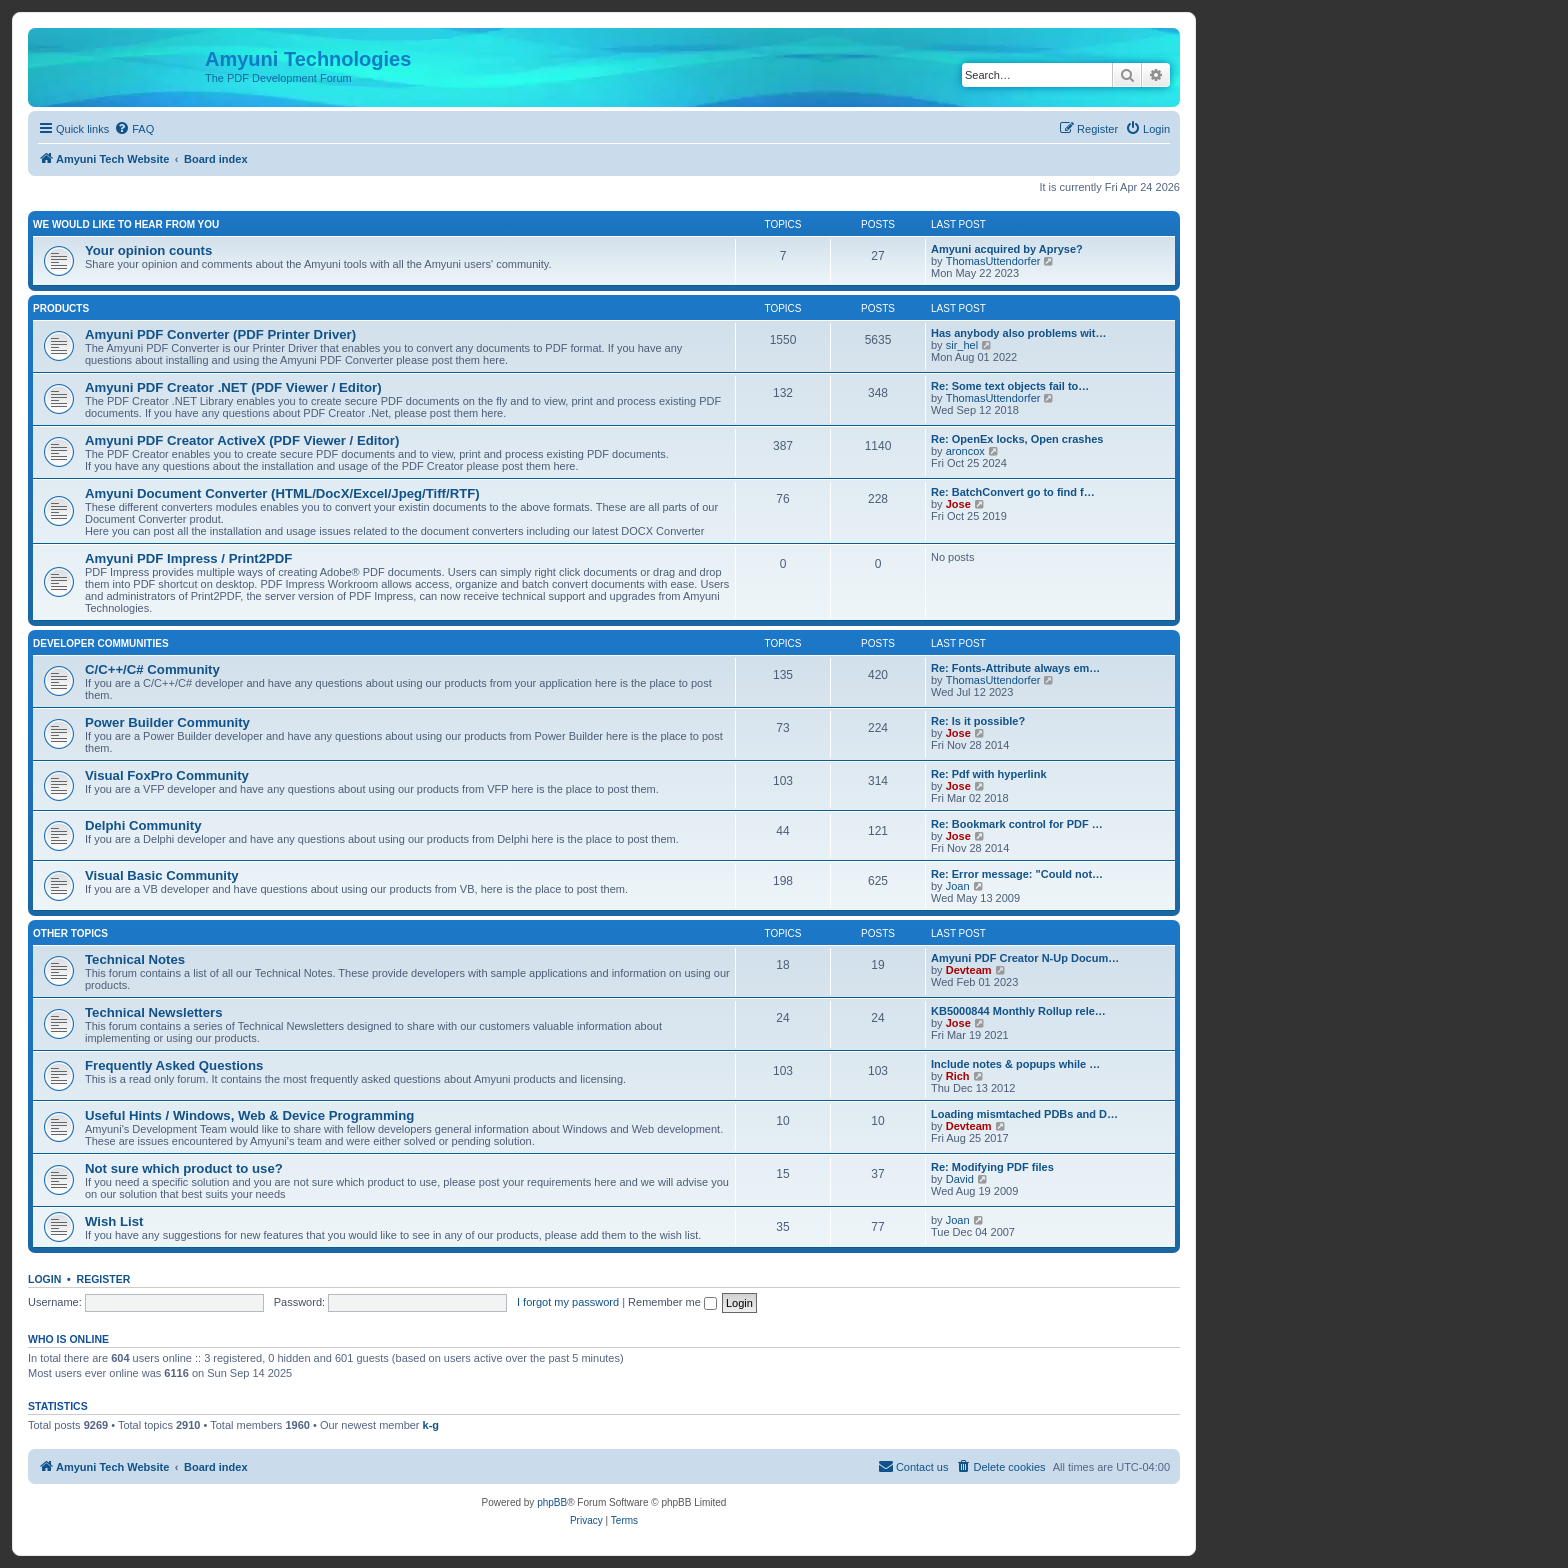 The height and width of the screenshot is (1568, 1568). What do you see at coordinates (242, 440) in the screenshot?
I see `Amyuni PDF Creator ActiveX (PDF Viewer / Editor)` at bounding box center [242, 440].